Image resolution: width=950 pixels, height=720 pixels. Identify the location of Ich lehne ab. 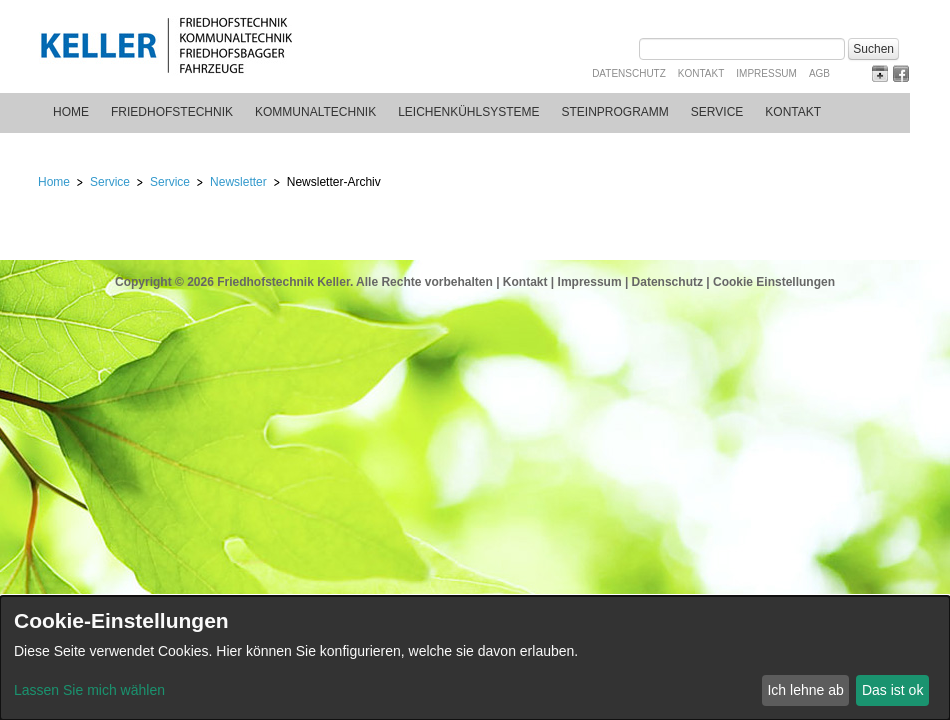
(805, 690).